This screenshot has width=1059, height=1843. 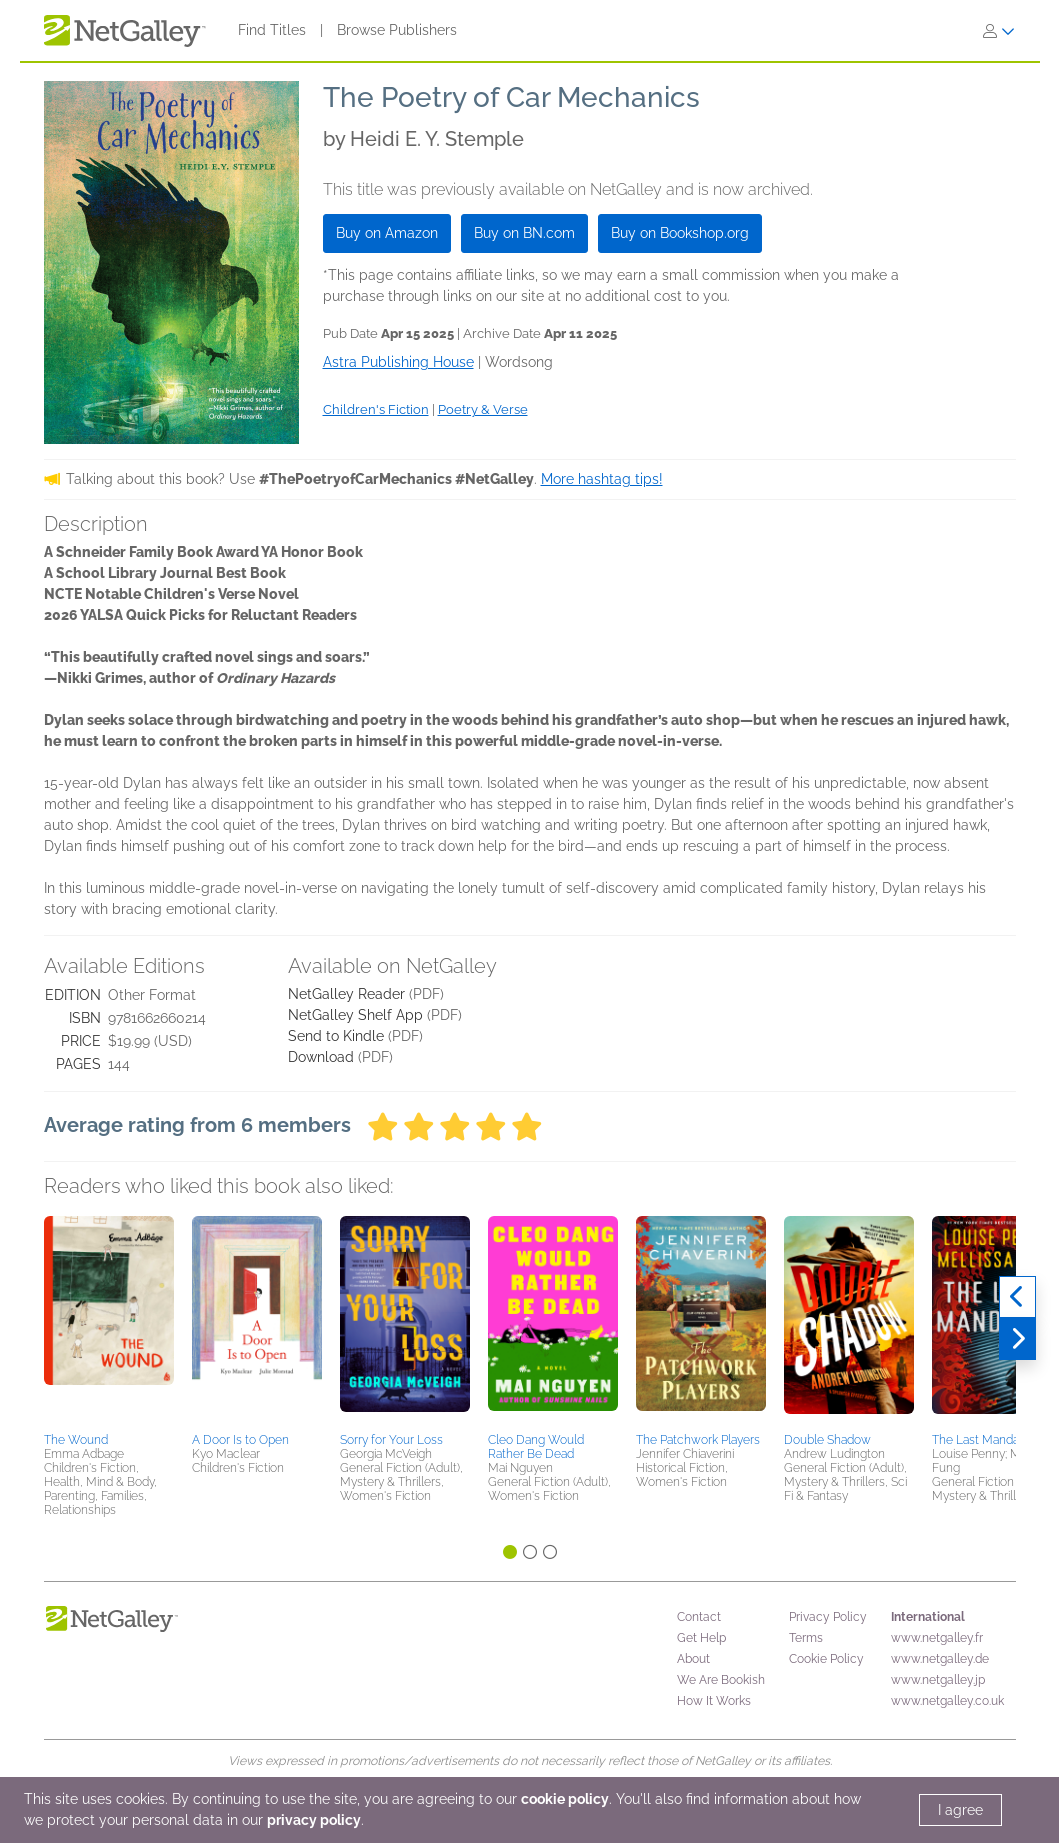 What do you see at coordinates (240, 1440) in the screenshot?
I see `A Door Is to Open` at bounding box center [240, 1440].